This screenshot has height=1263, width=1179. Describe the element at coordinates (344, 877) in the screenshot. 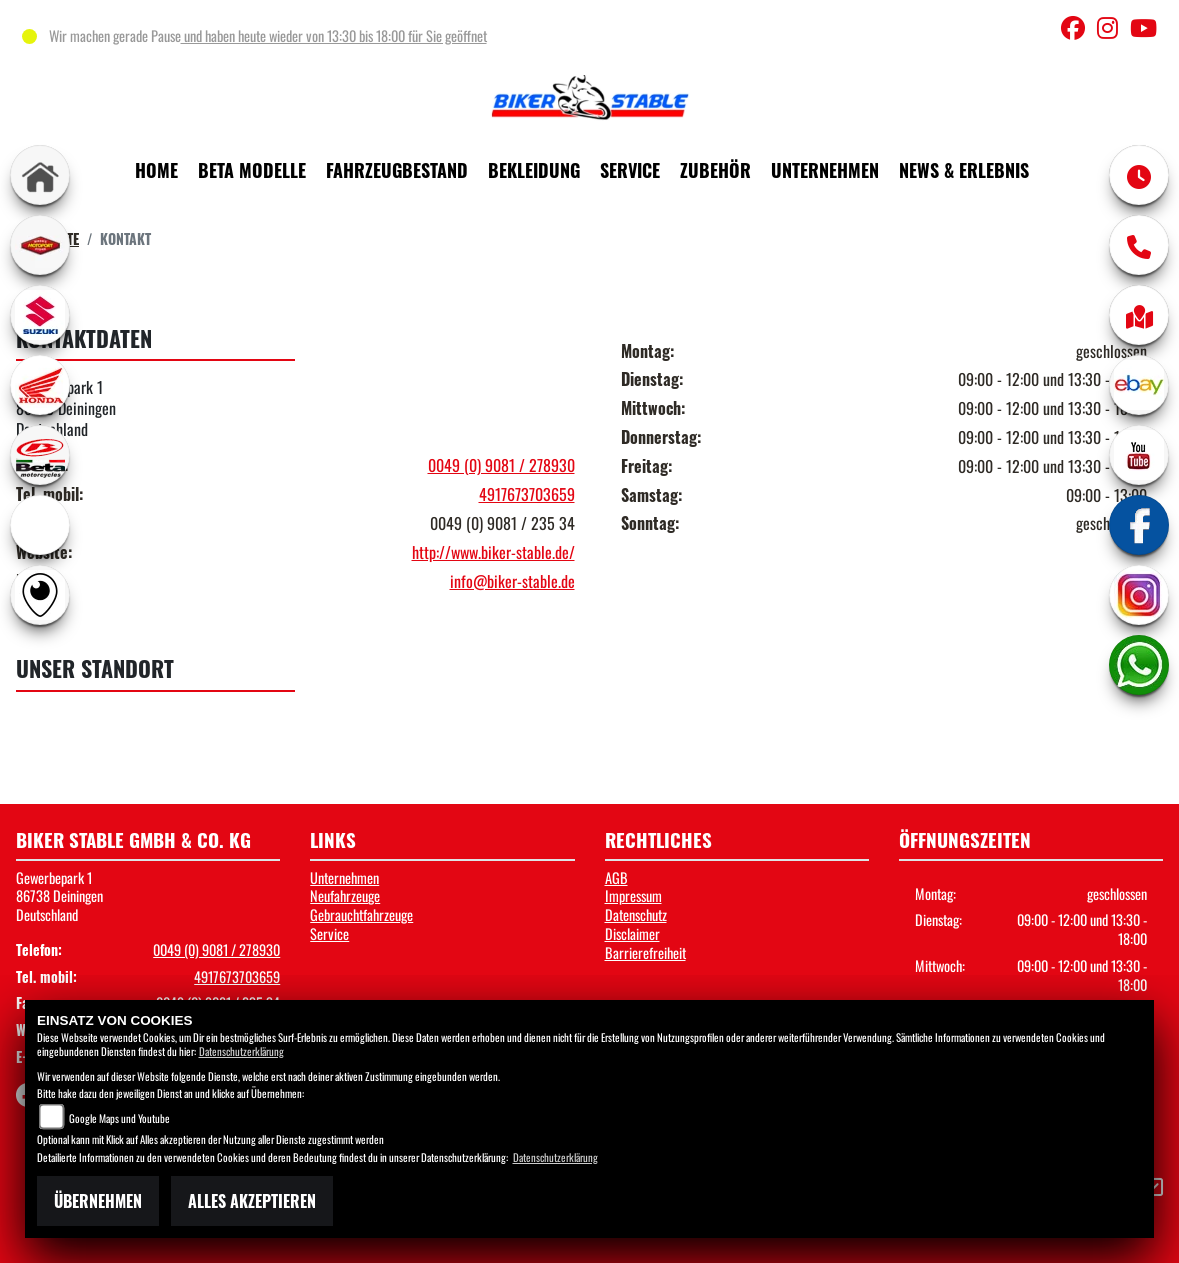

I see `Unternehmen` at that location.